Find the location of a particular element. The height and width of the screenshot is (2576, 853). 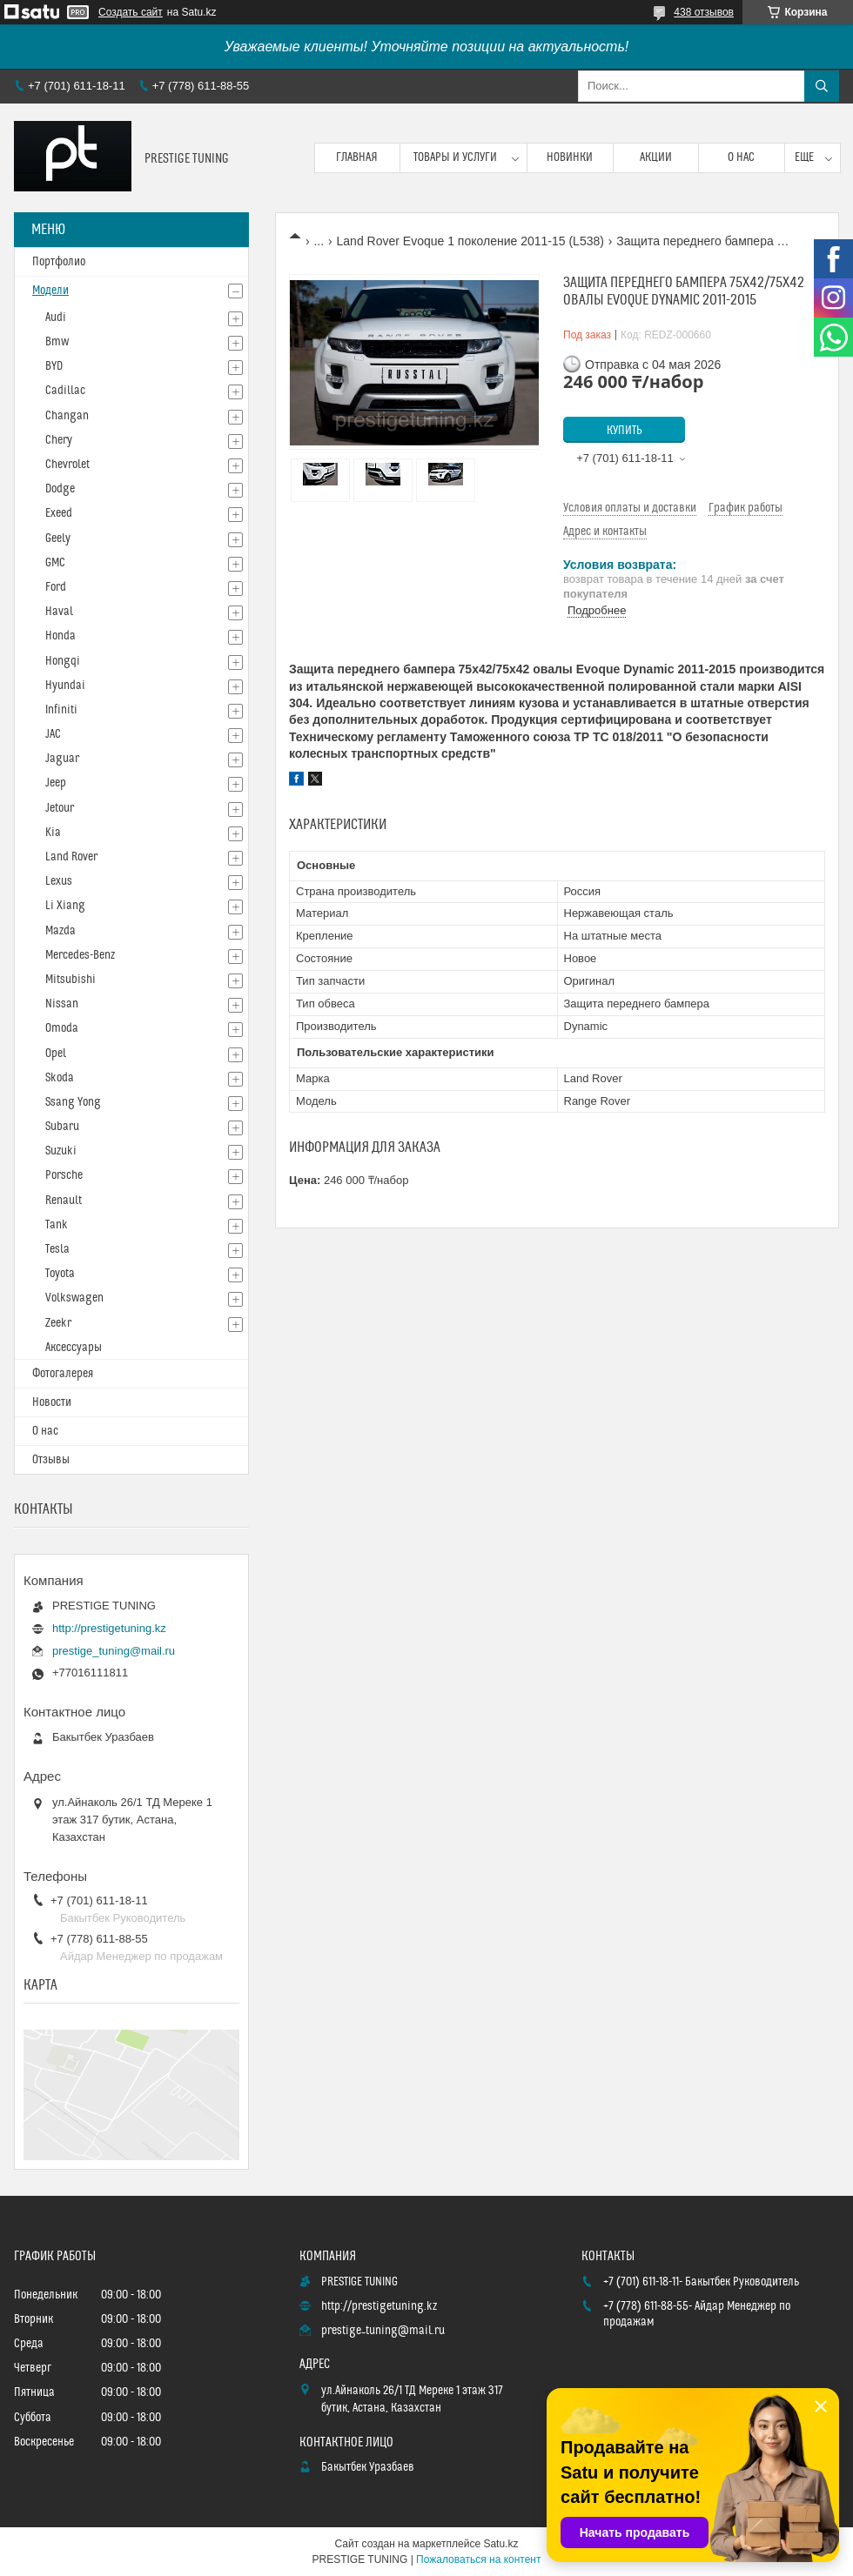

Hyundai is located at coordinates (65, 686).